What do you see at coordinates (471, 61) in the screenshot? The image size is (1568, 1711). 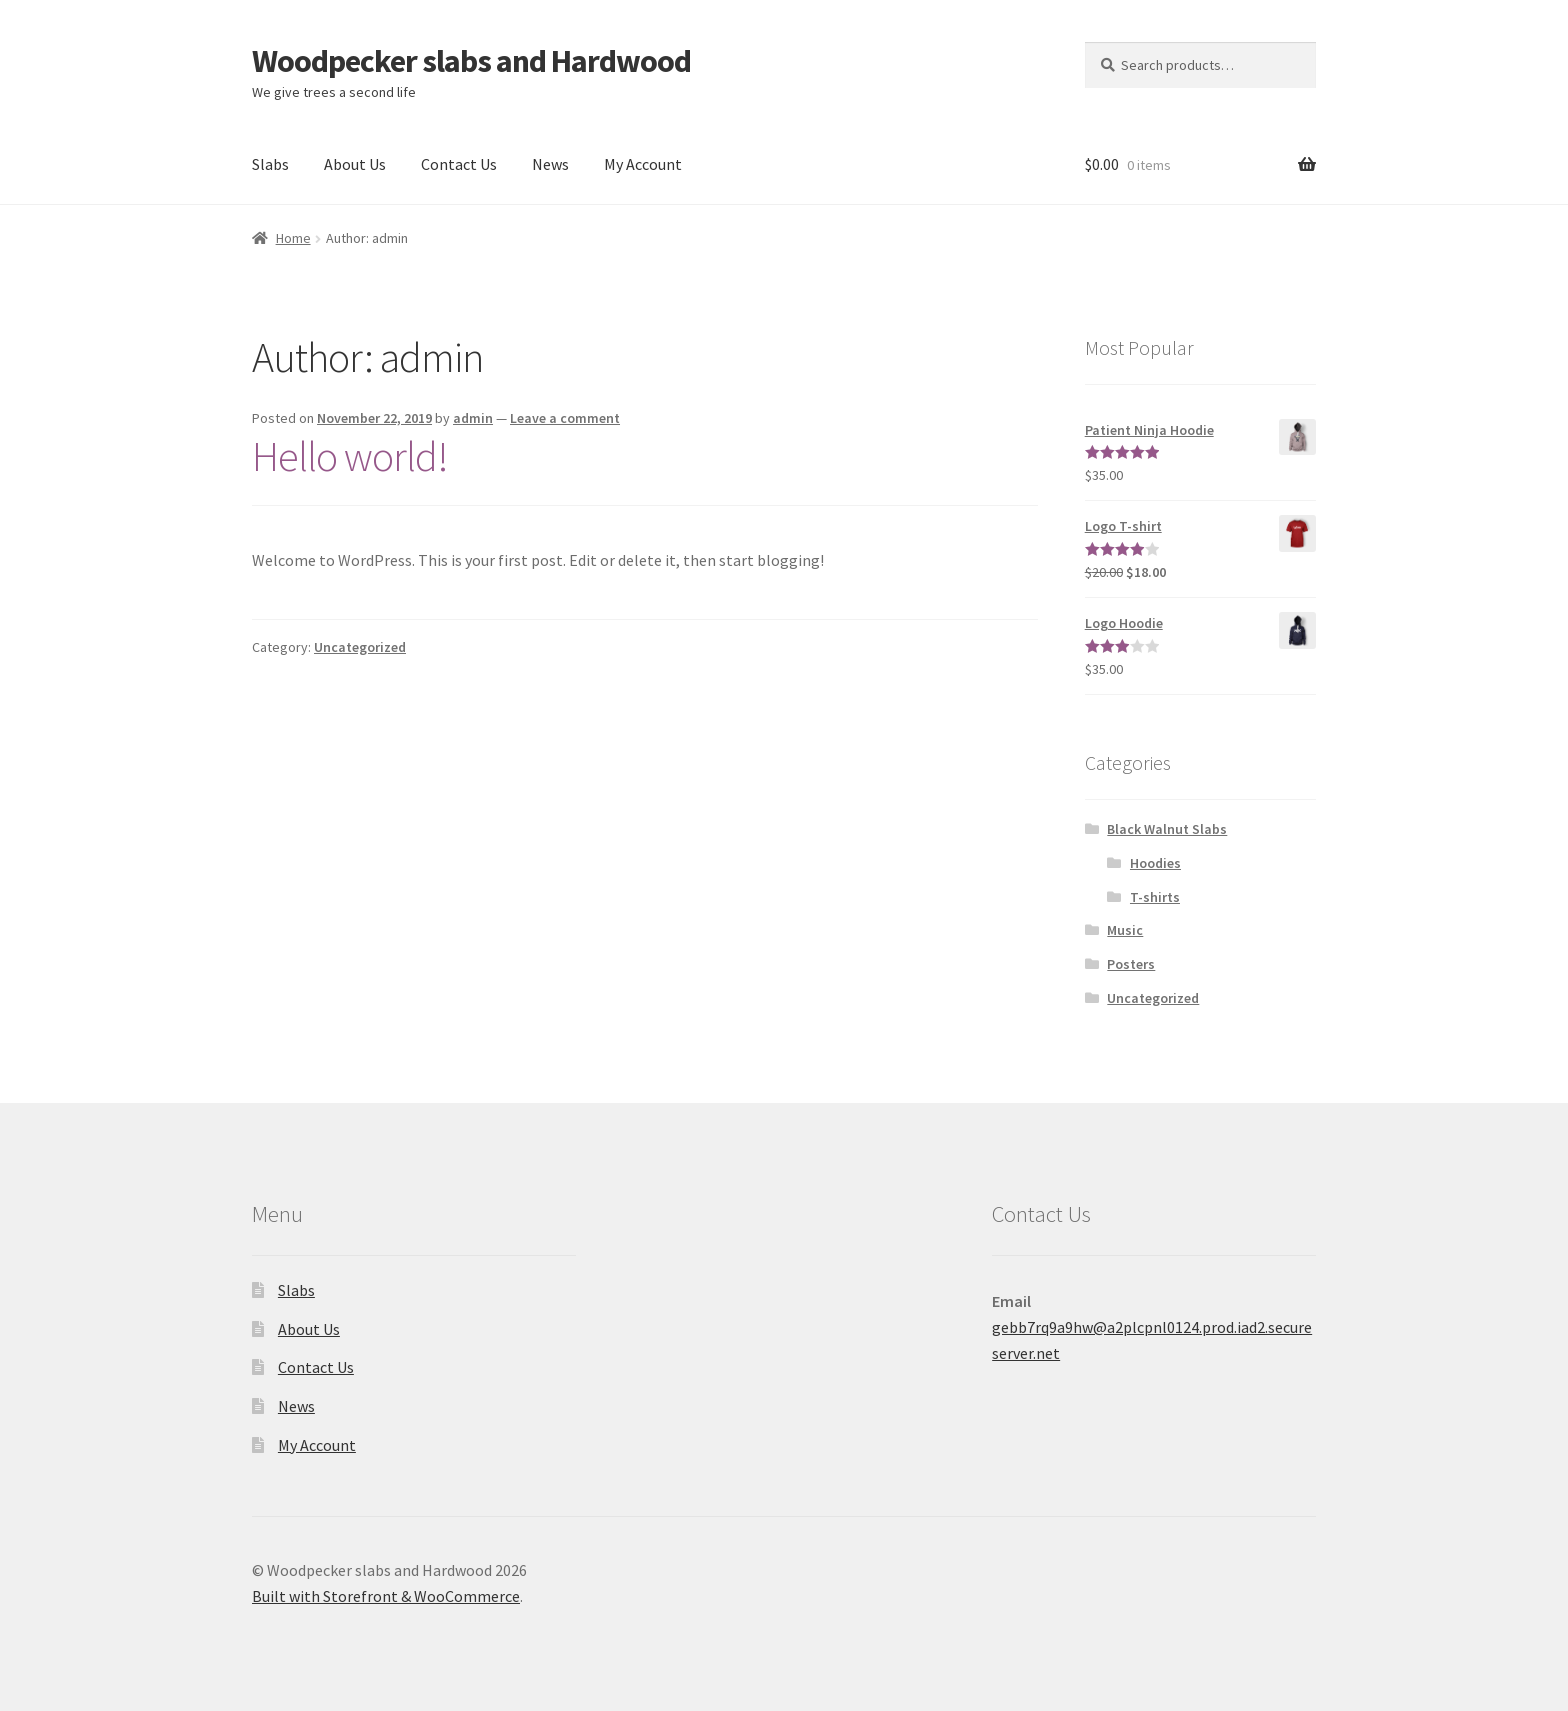 I see `Woodpecker slabs and Hardwood` at bounding box center [471, 61].